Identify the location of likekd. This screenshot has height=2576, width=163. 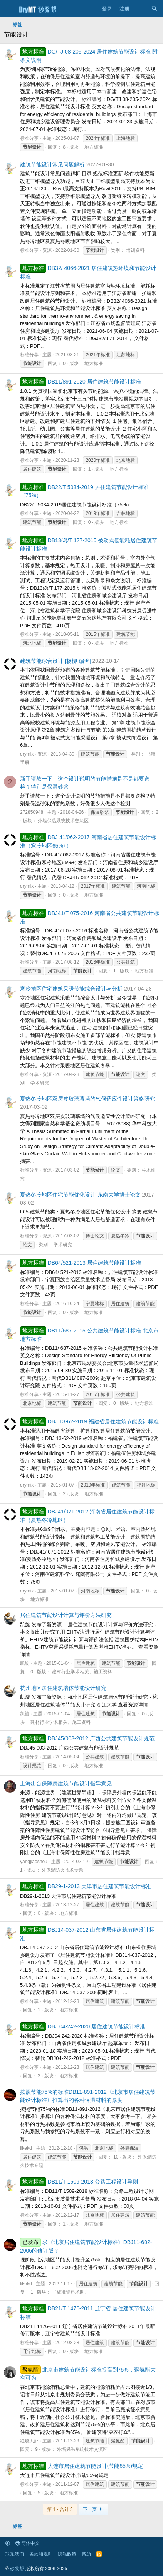
(26, 2148).